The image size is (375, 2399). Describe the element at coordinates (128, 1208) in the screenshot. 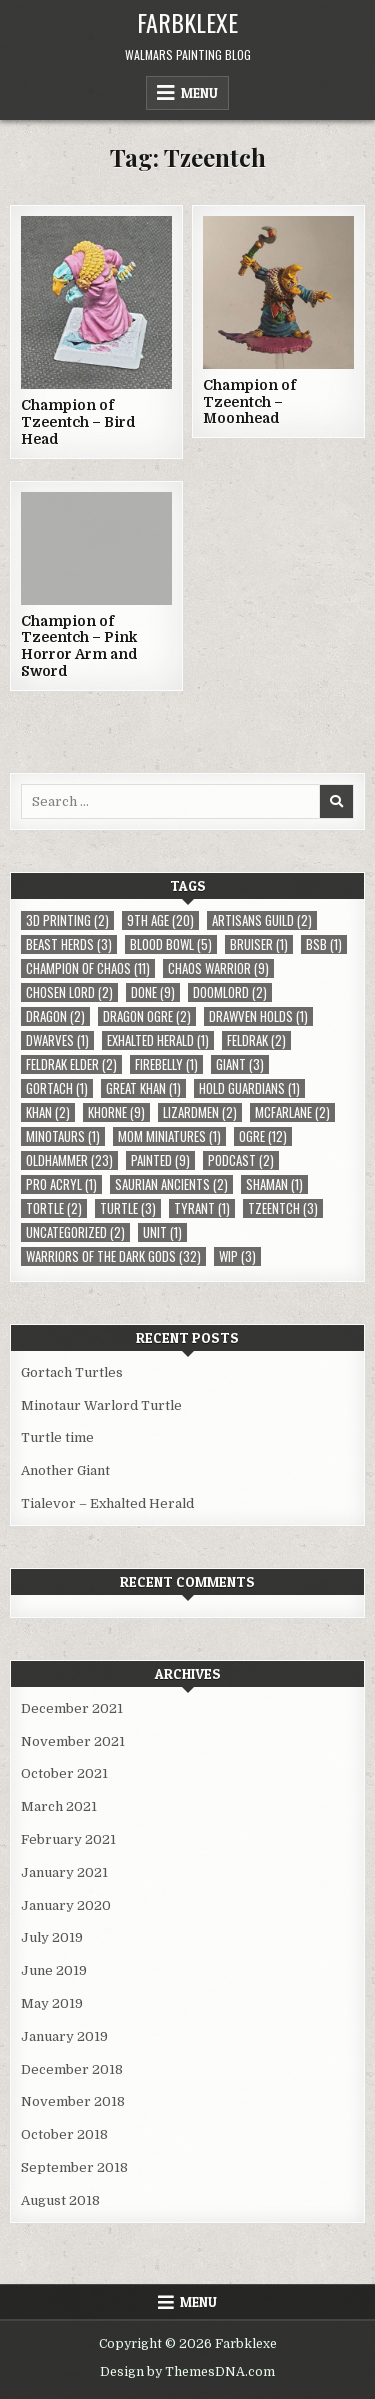

I see `Turtle [Turtle (3 items)]` at that location.